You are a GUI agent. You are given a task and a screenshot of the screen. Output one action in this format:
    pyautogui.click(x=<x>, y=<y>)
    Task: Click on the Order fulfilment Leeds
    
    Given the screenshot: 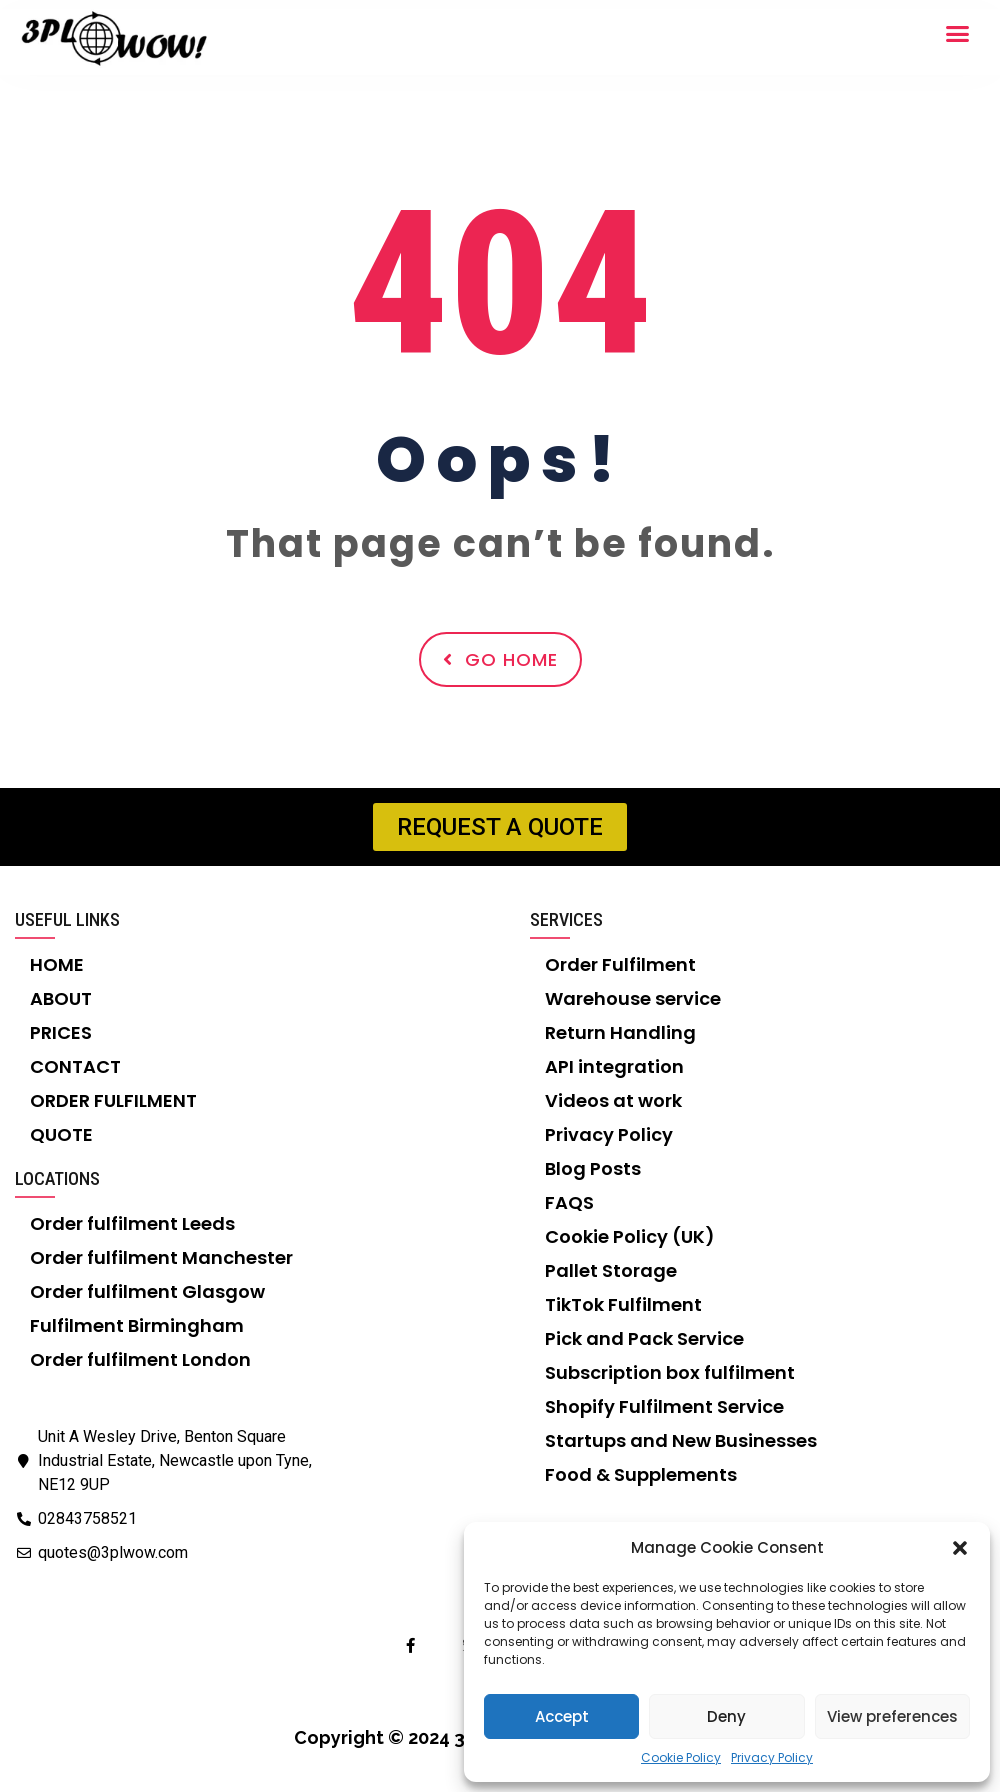 What is the action you would take?
    pyautogui.click(x=132, y=1223)
    